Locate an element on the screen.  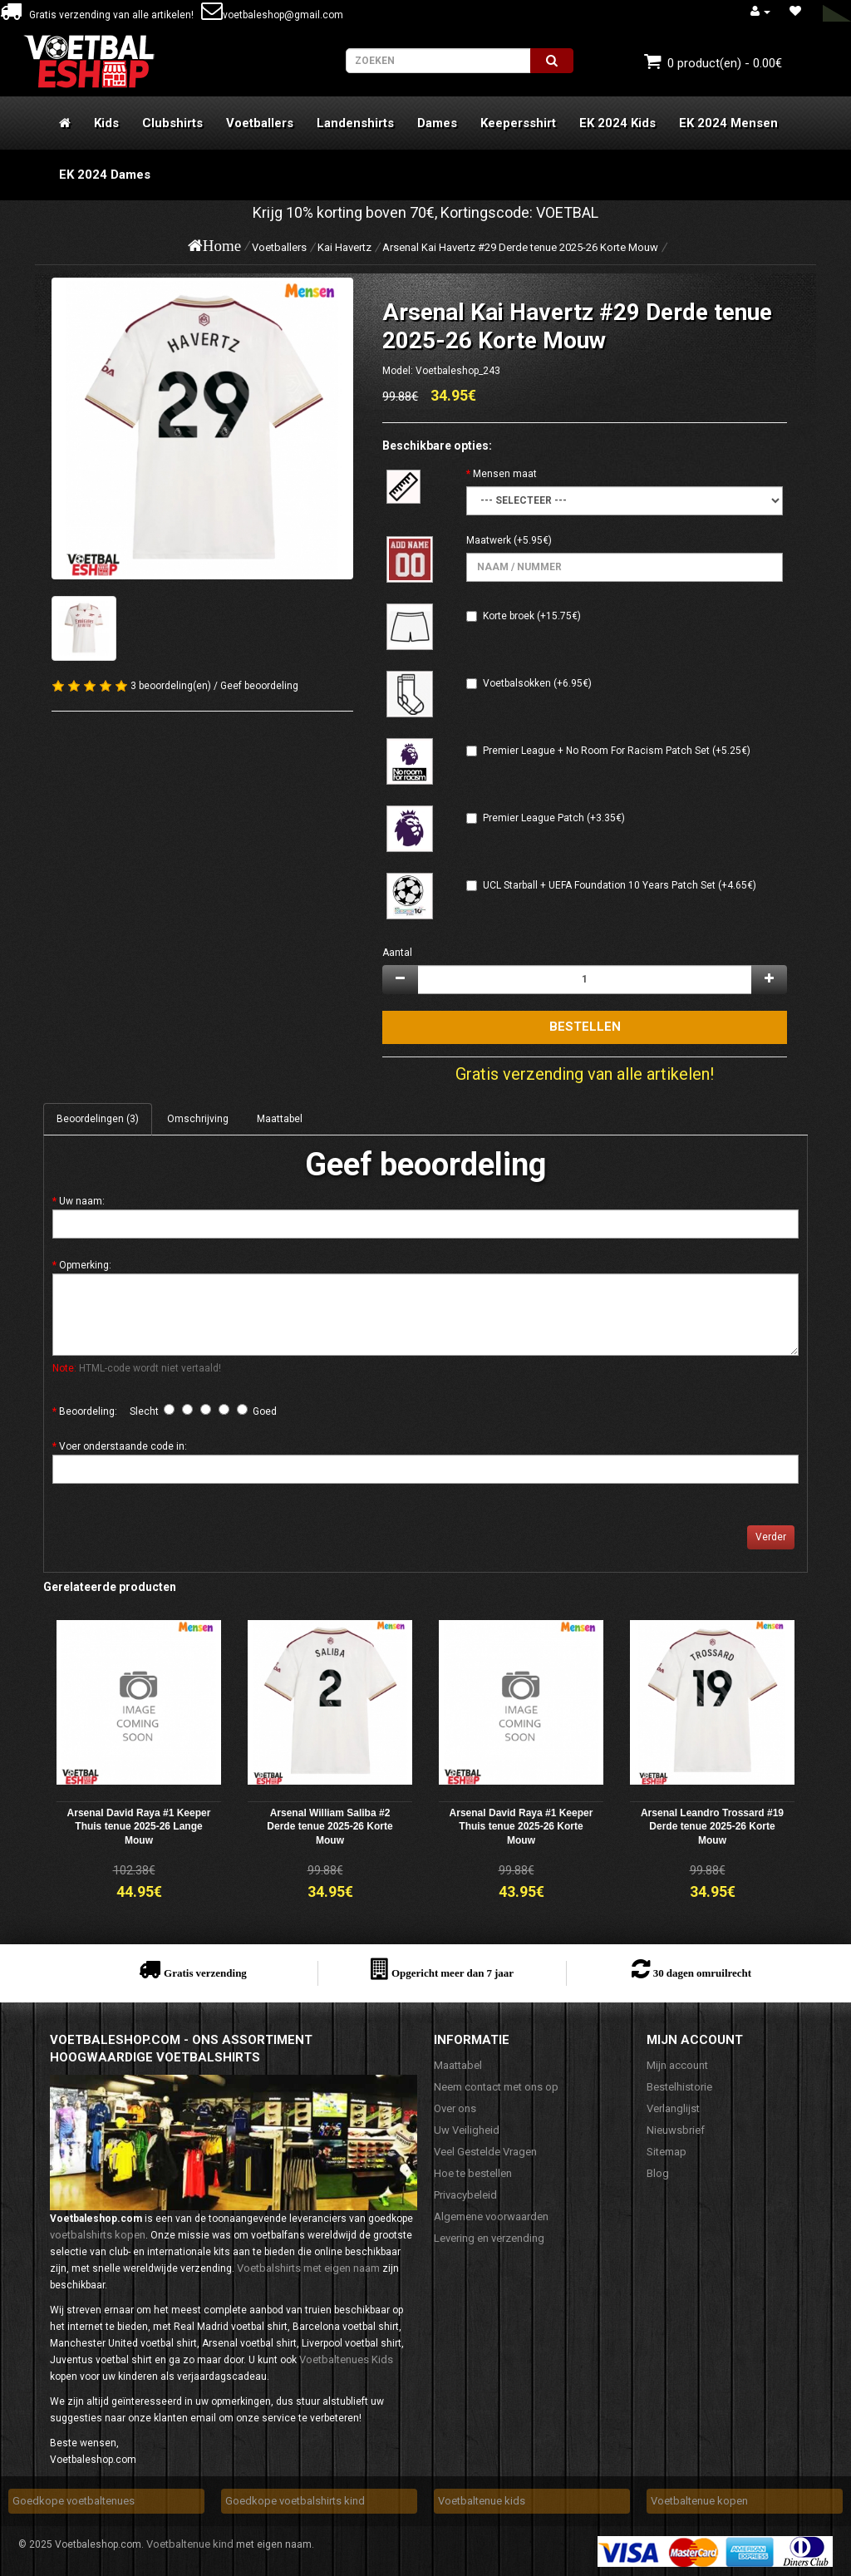
Arsenal David Raya #1 Keeper Thuis tenue 2025-26 Korte Mouw is located at coordinates (521, 1827).